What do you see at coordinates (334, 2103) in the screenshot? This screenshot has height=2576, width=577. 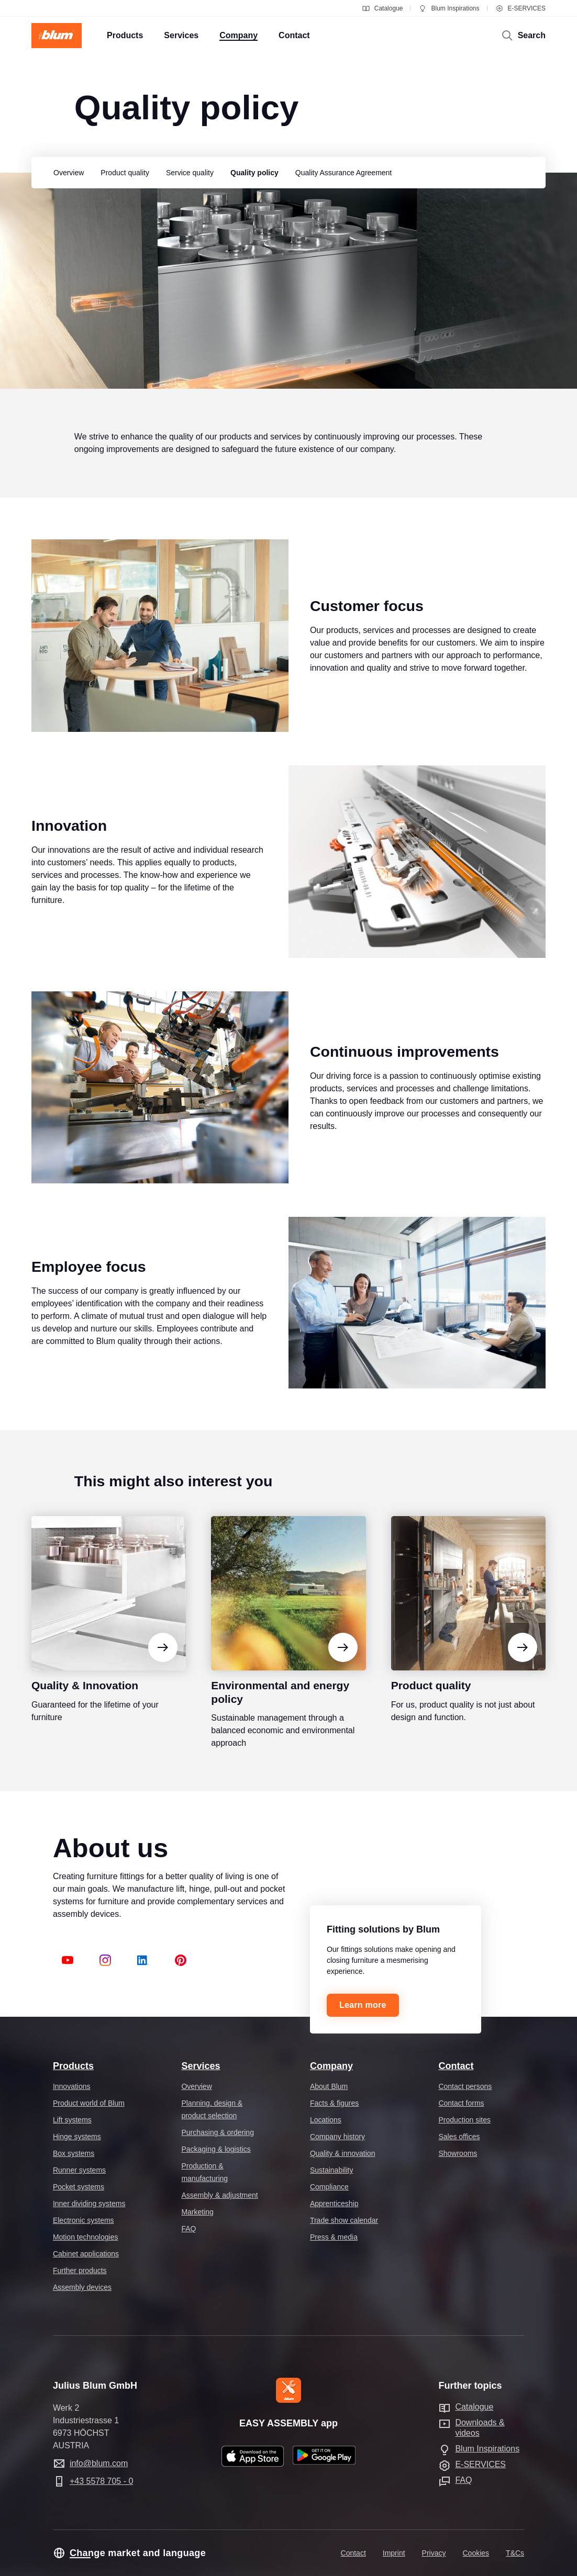 I see `Facts & figures` at bounding box center [334, 2103].